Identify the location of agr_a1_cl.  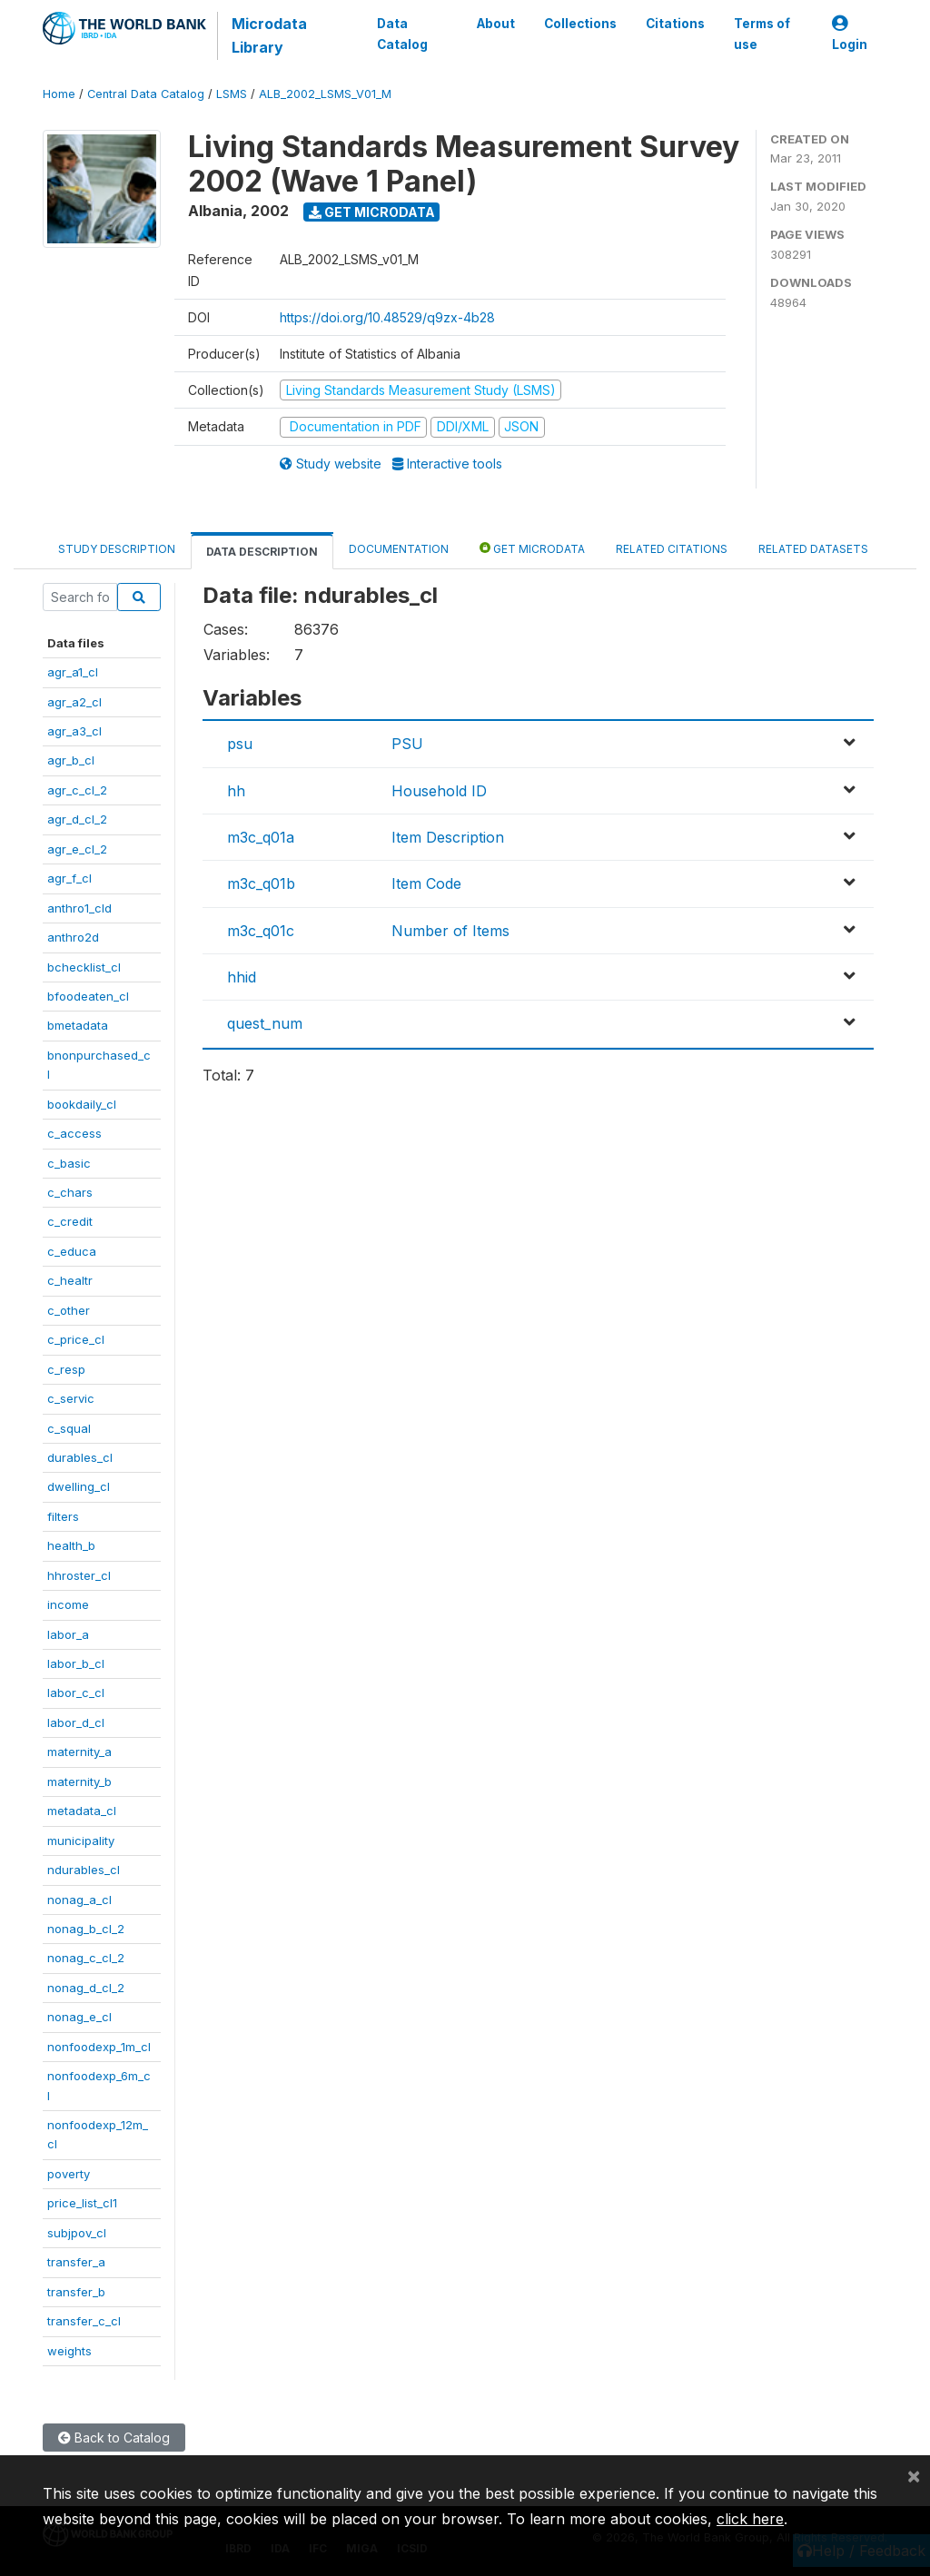
(72, 672).